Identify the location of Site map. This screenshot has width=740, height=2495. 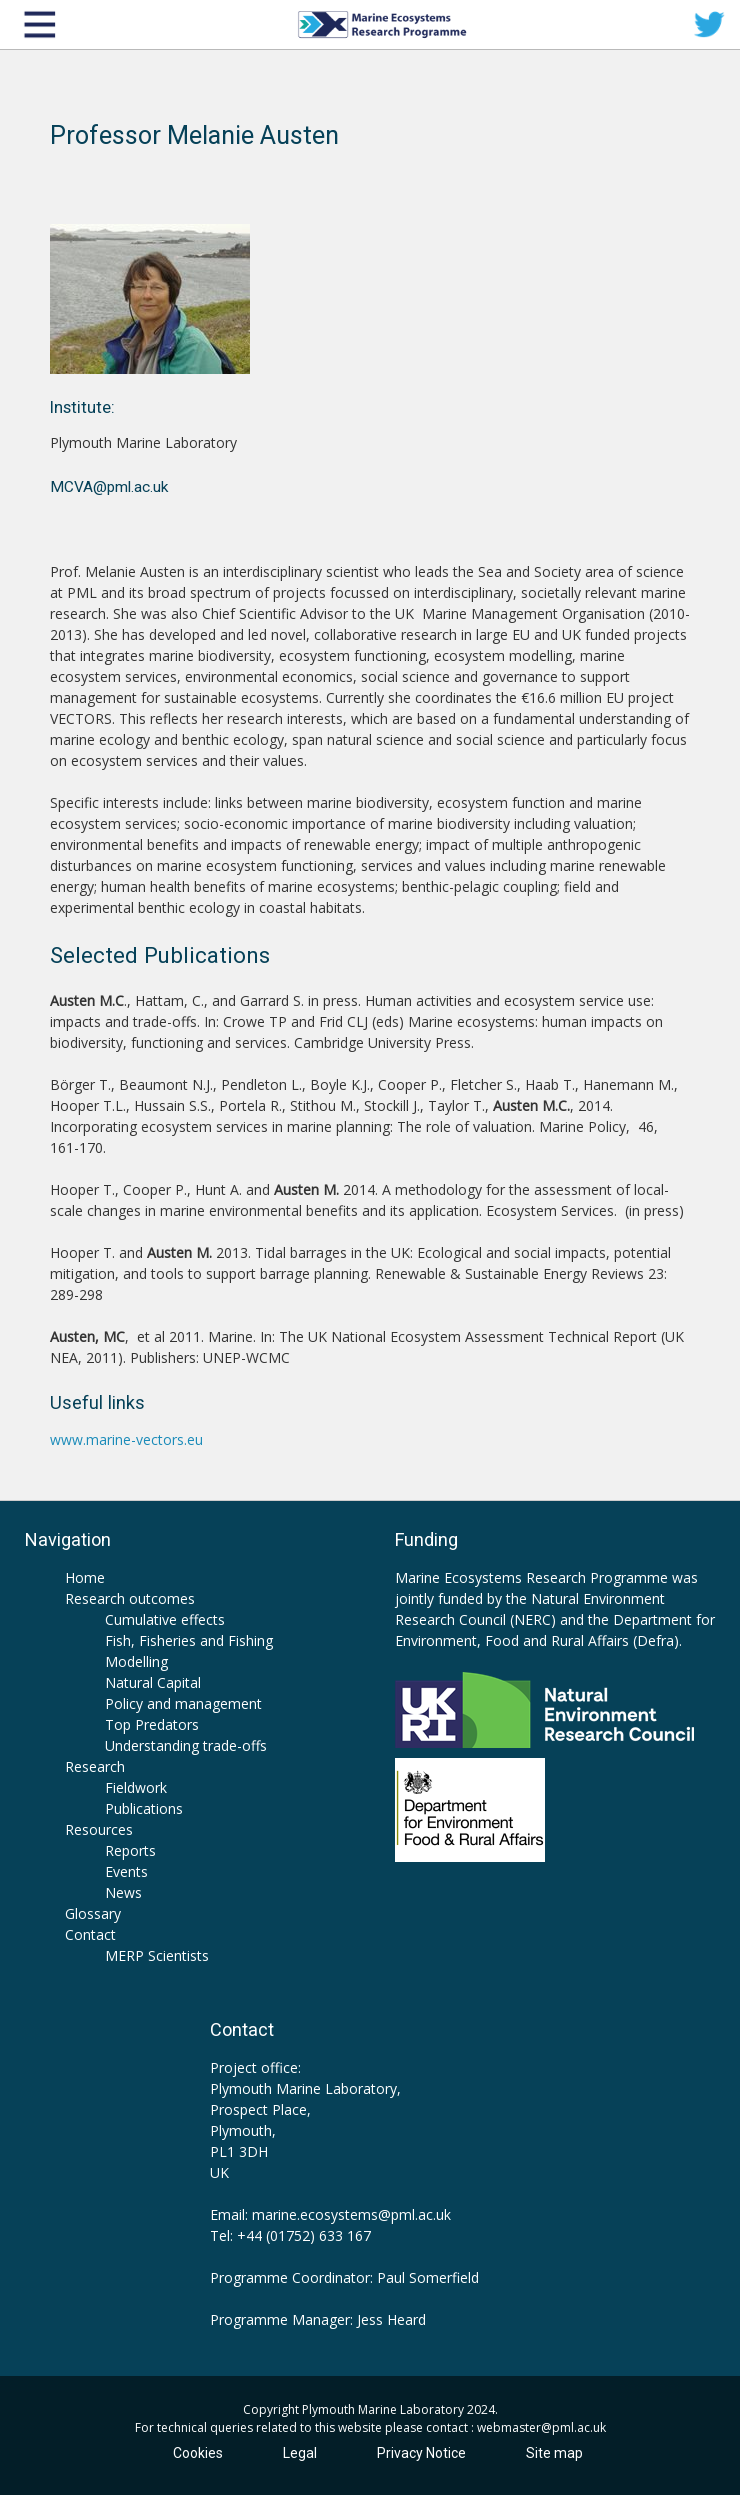
(554, 2453).